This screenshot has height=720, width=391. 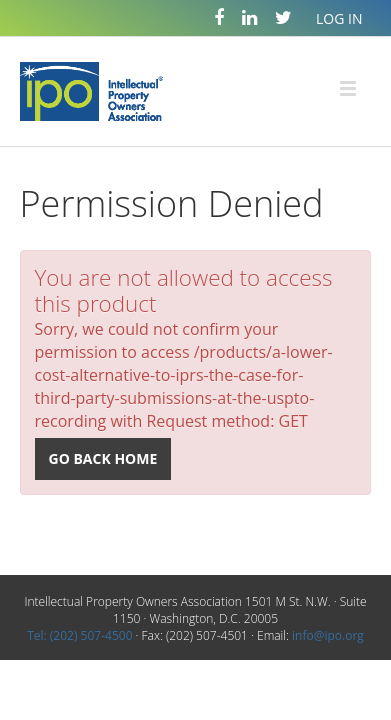 I want to click on Log In, so click(x=339, y=18).